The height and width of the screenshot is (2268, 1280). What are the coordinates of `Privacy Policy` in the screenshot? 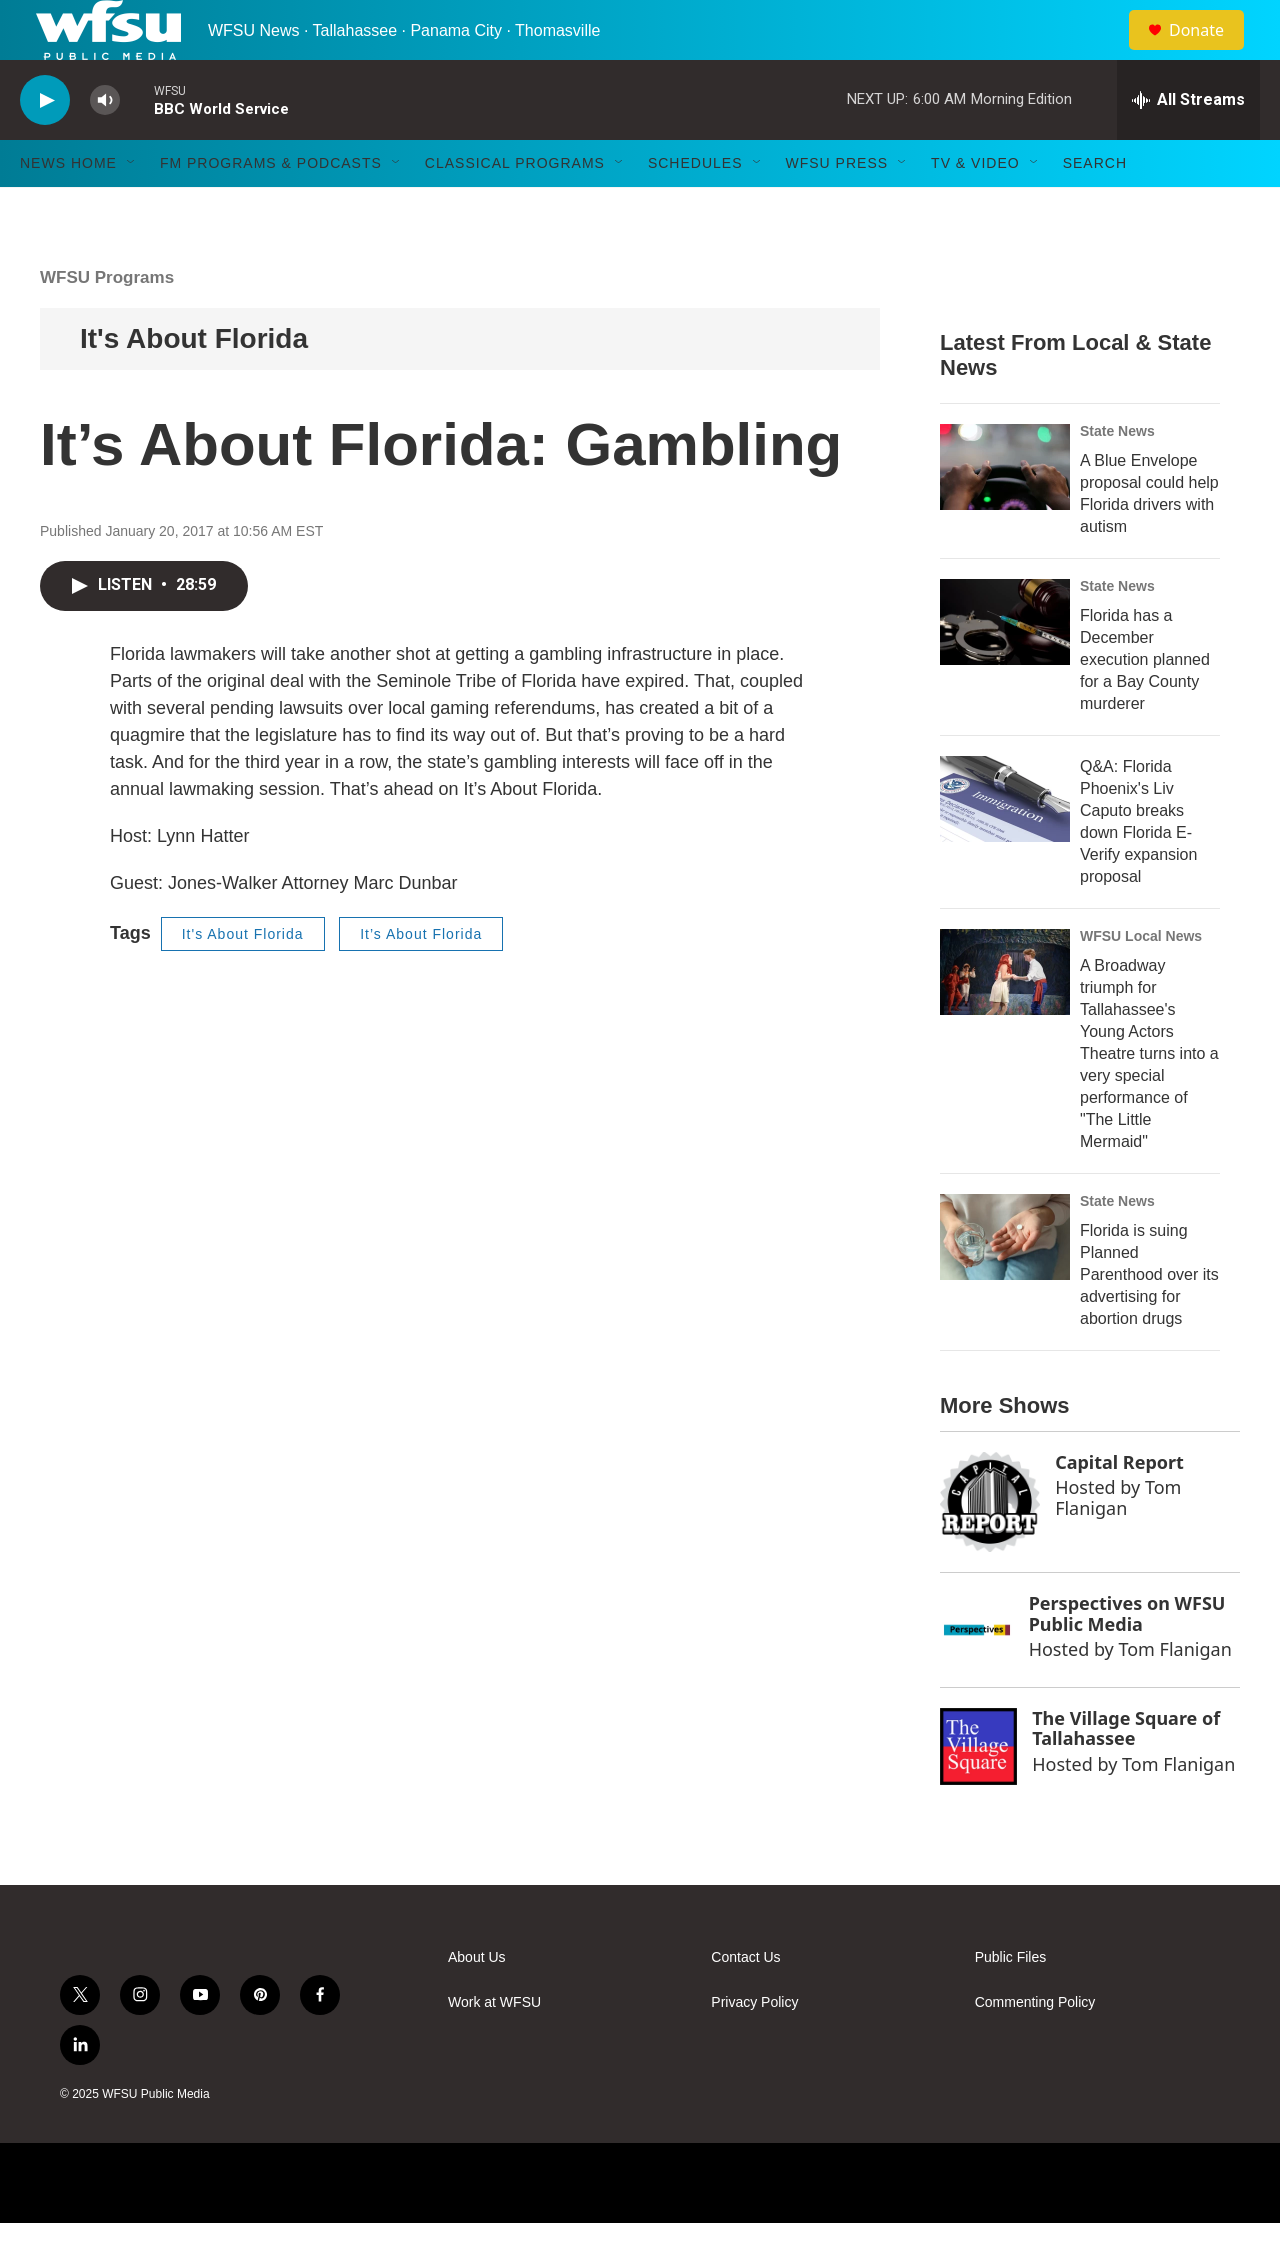 It's located at (754, 2047).